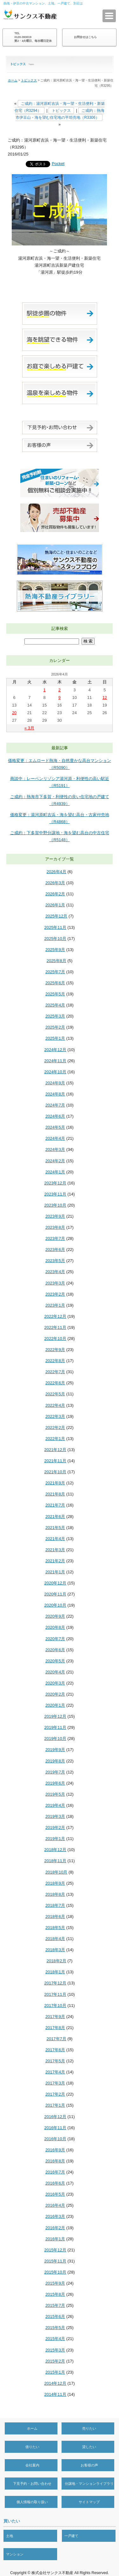 Image resolution: width=119 pixels, height=2576 pixels. I want to click on 2017年4月, so click(55, 2072).